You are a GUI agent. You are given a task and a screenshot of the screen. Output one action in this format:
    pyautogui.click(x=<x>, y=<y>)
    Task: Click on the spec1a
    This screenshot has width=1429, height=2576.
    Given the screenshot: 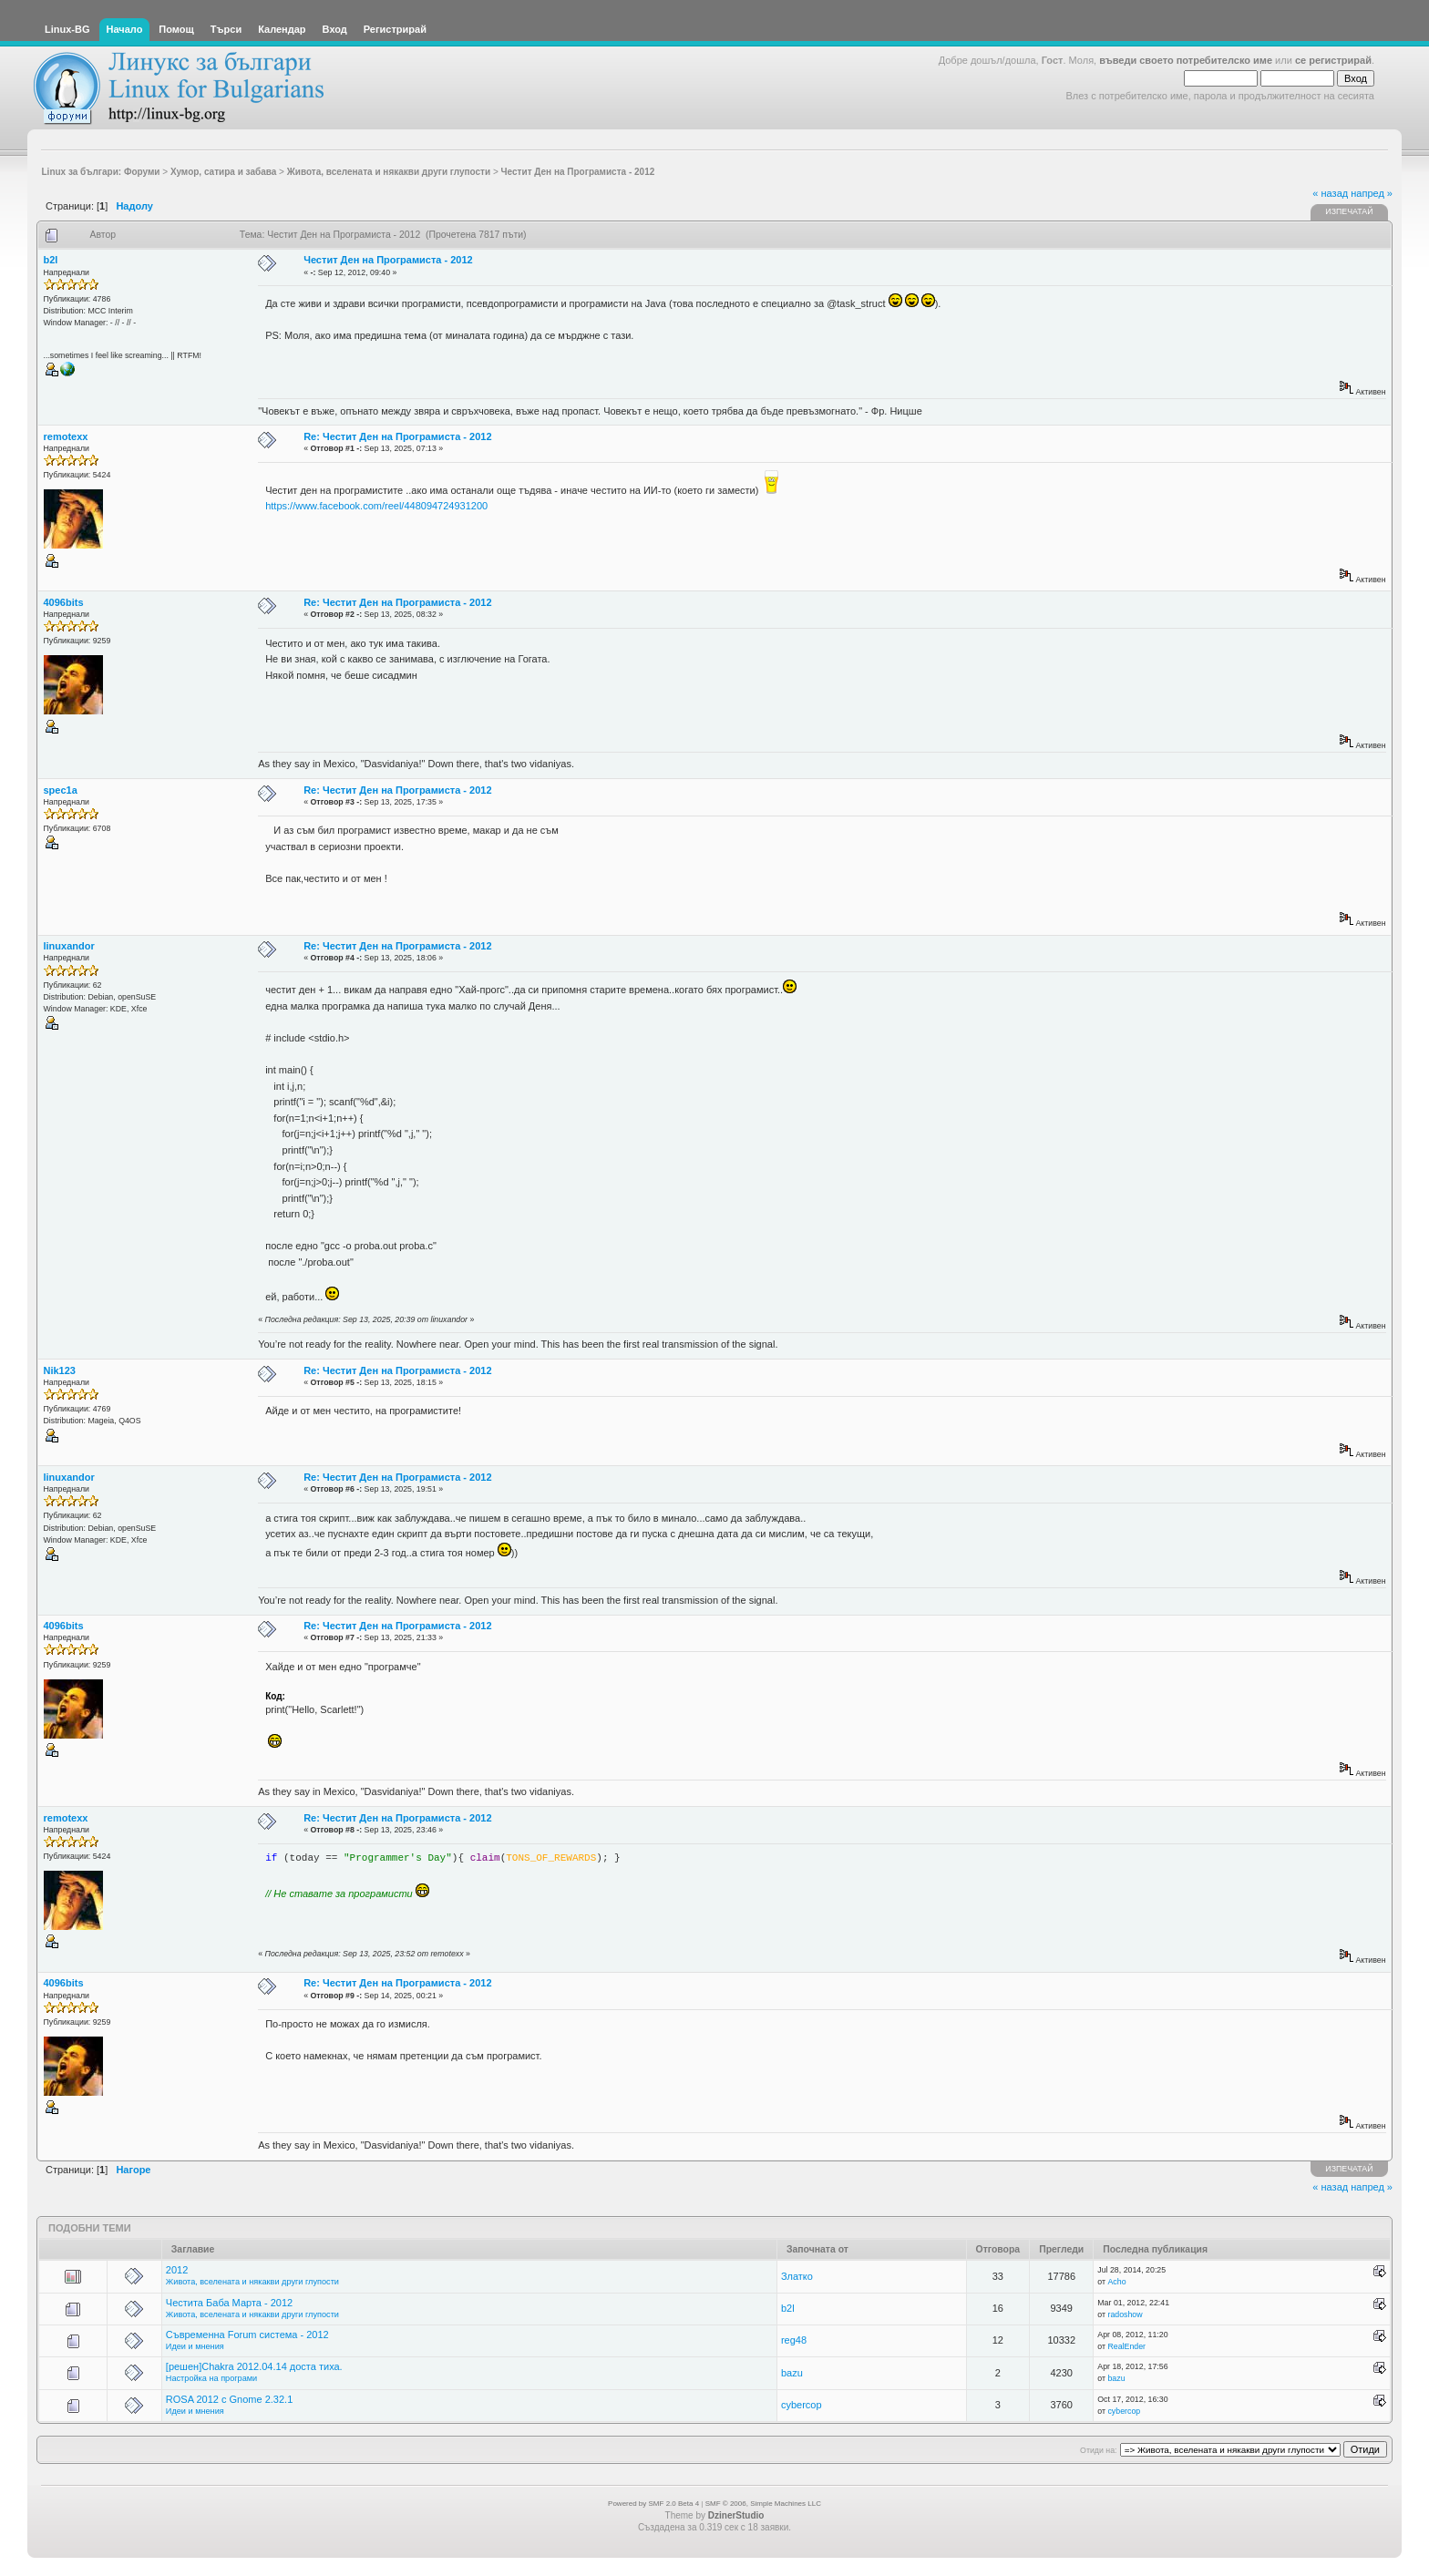 What is the action you would take?
    pyautogui.click(x=60, y=790)
    